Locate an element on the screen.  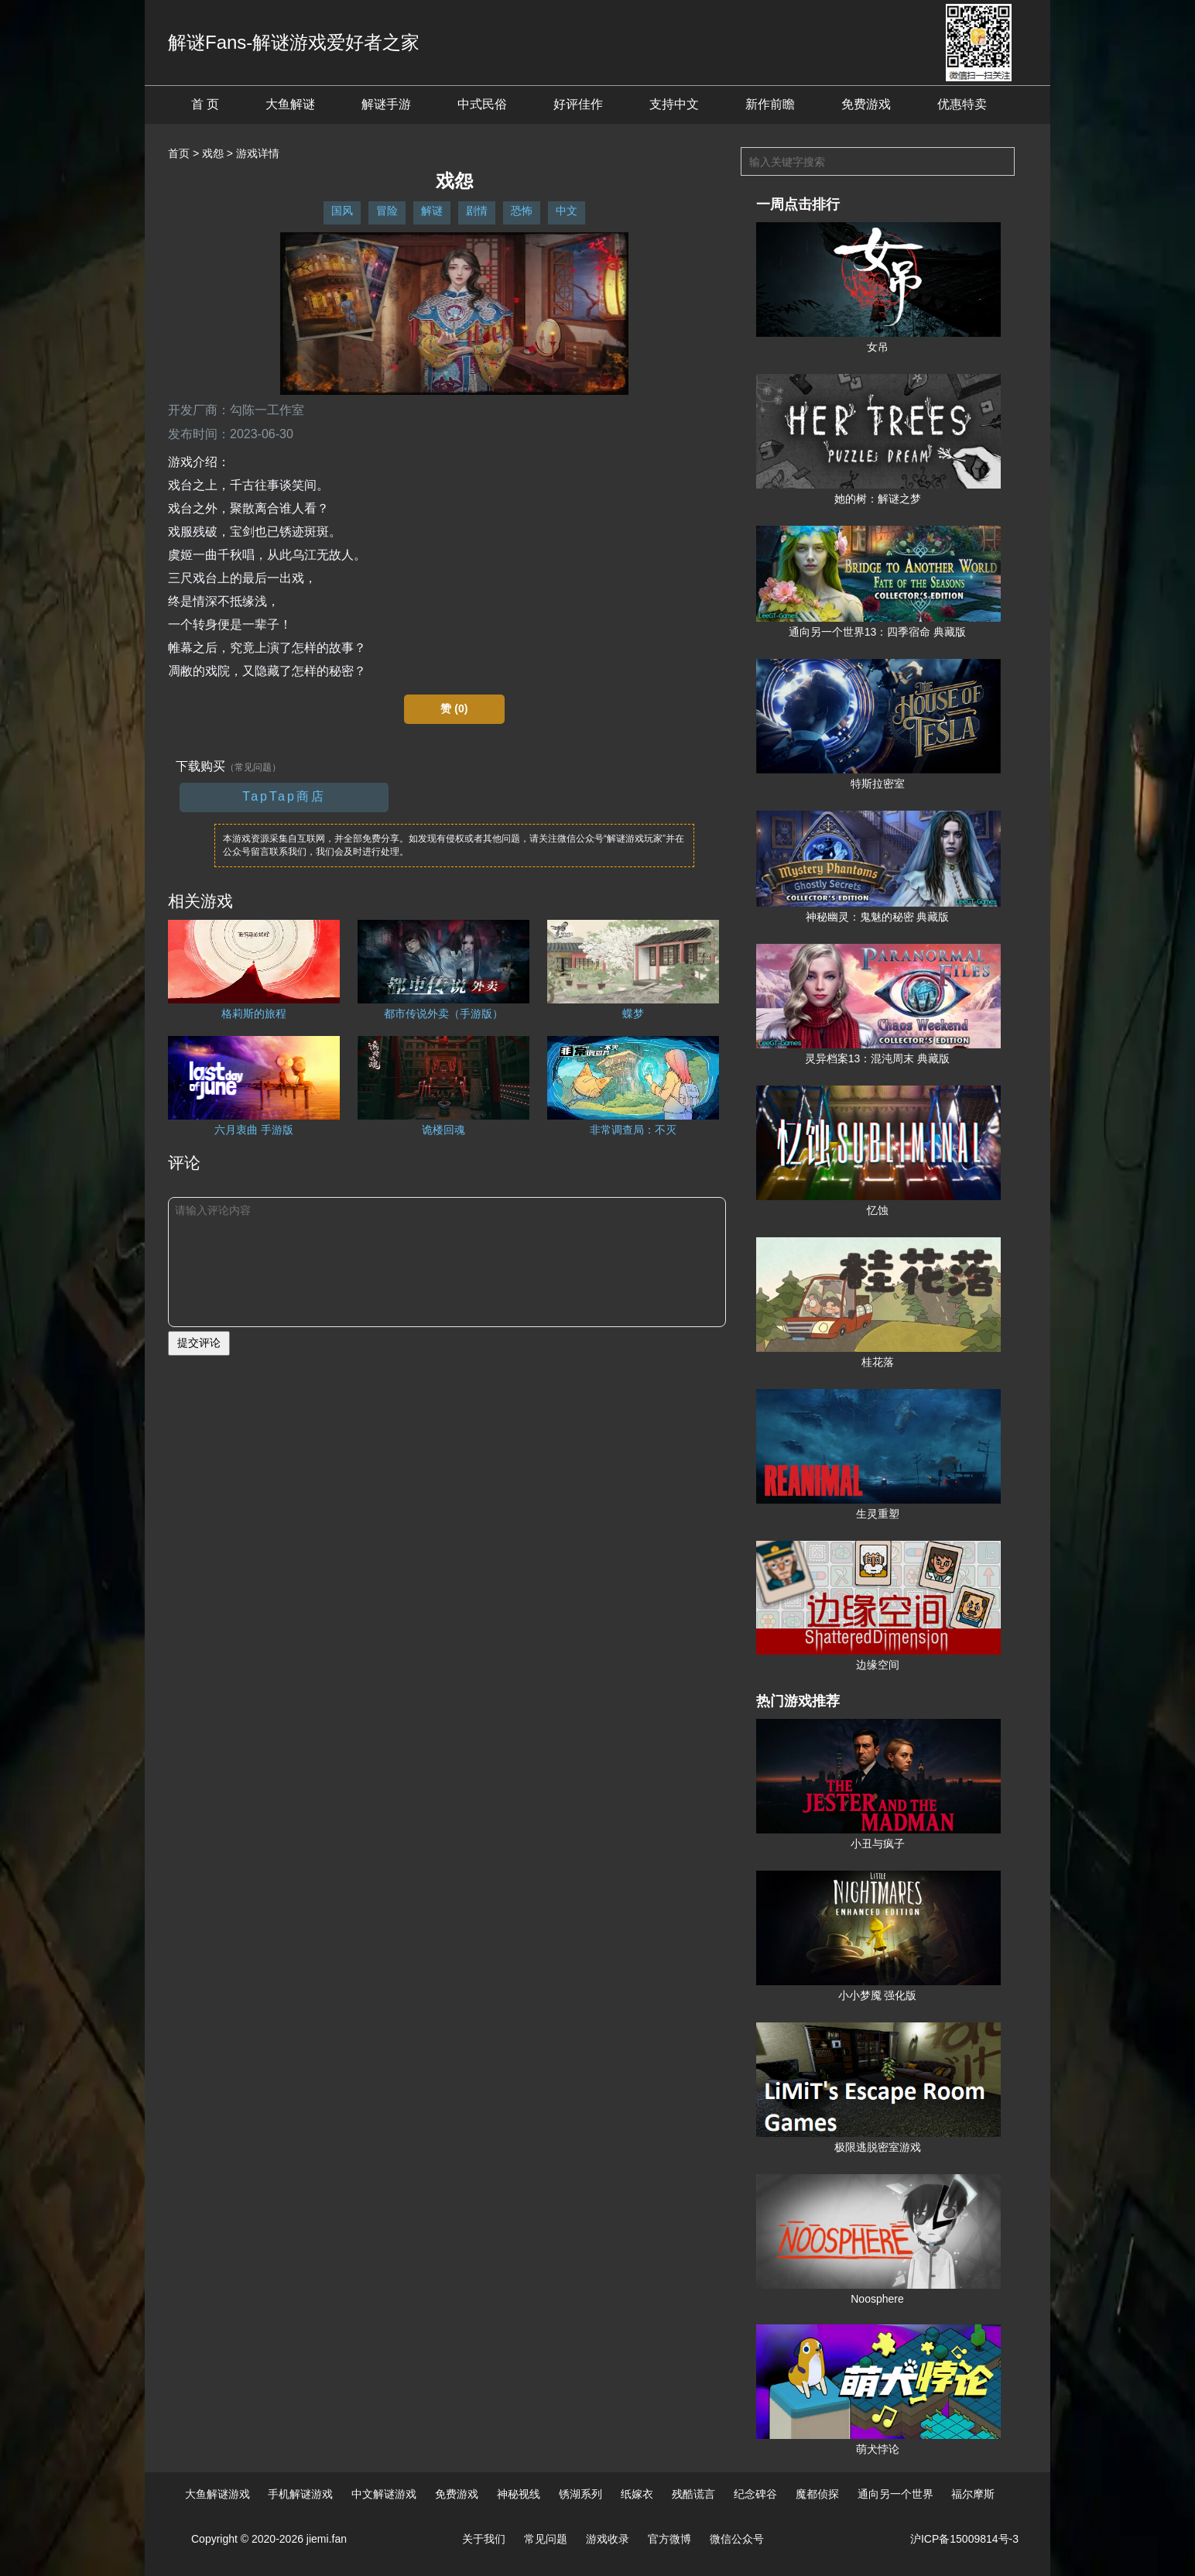
通向另一个世界 is located at coordinates (895, 2494).